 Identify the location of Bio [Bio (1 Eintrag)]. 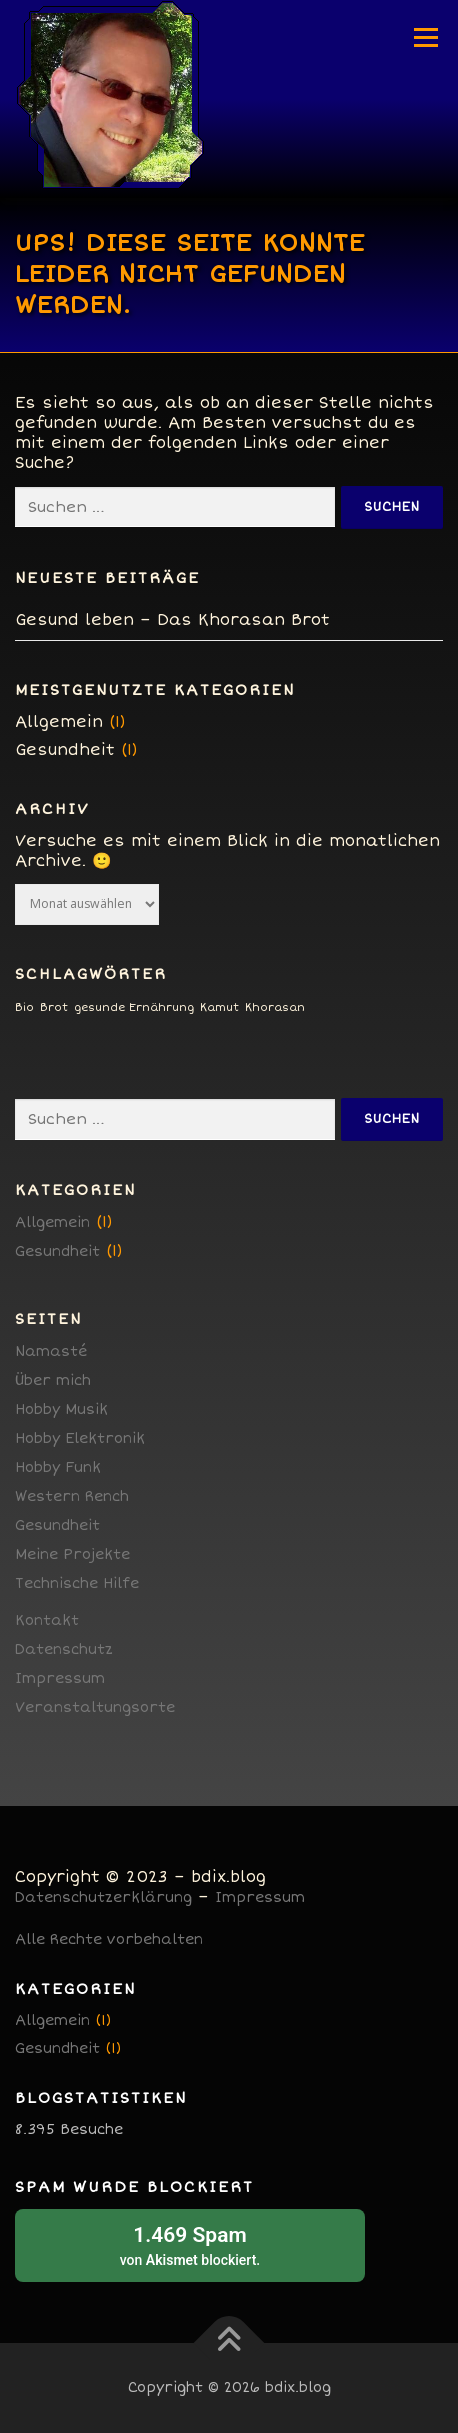
(24, 1007).